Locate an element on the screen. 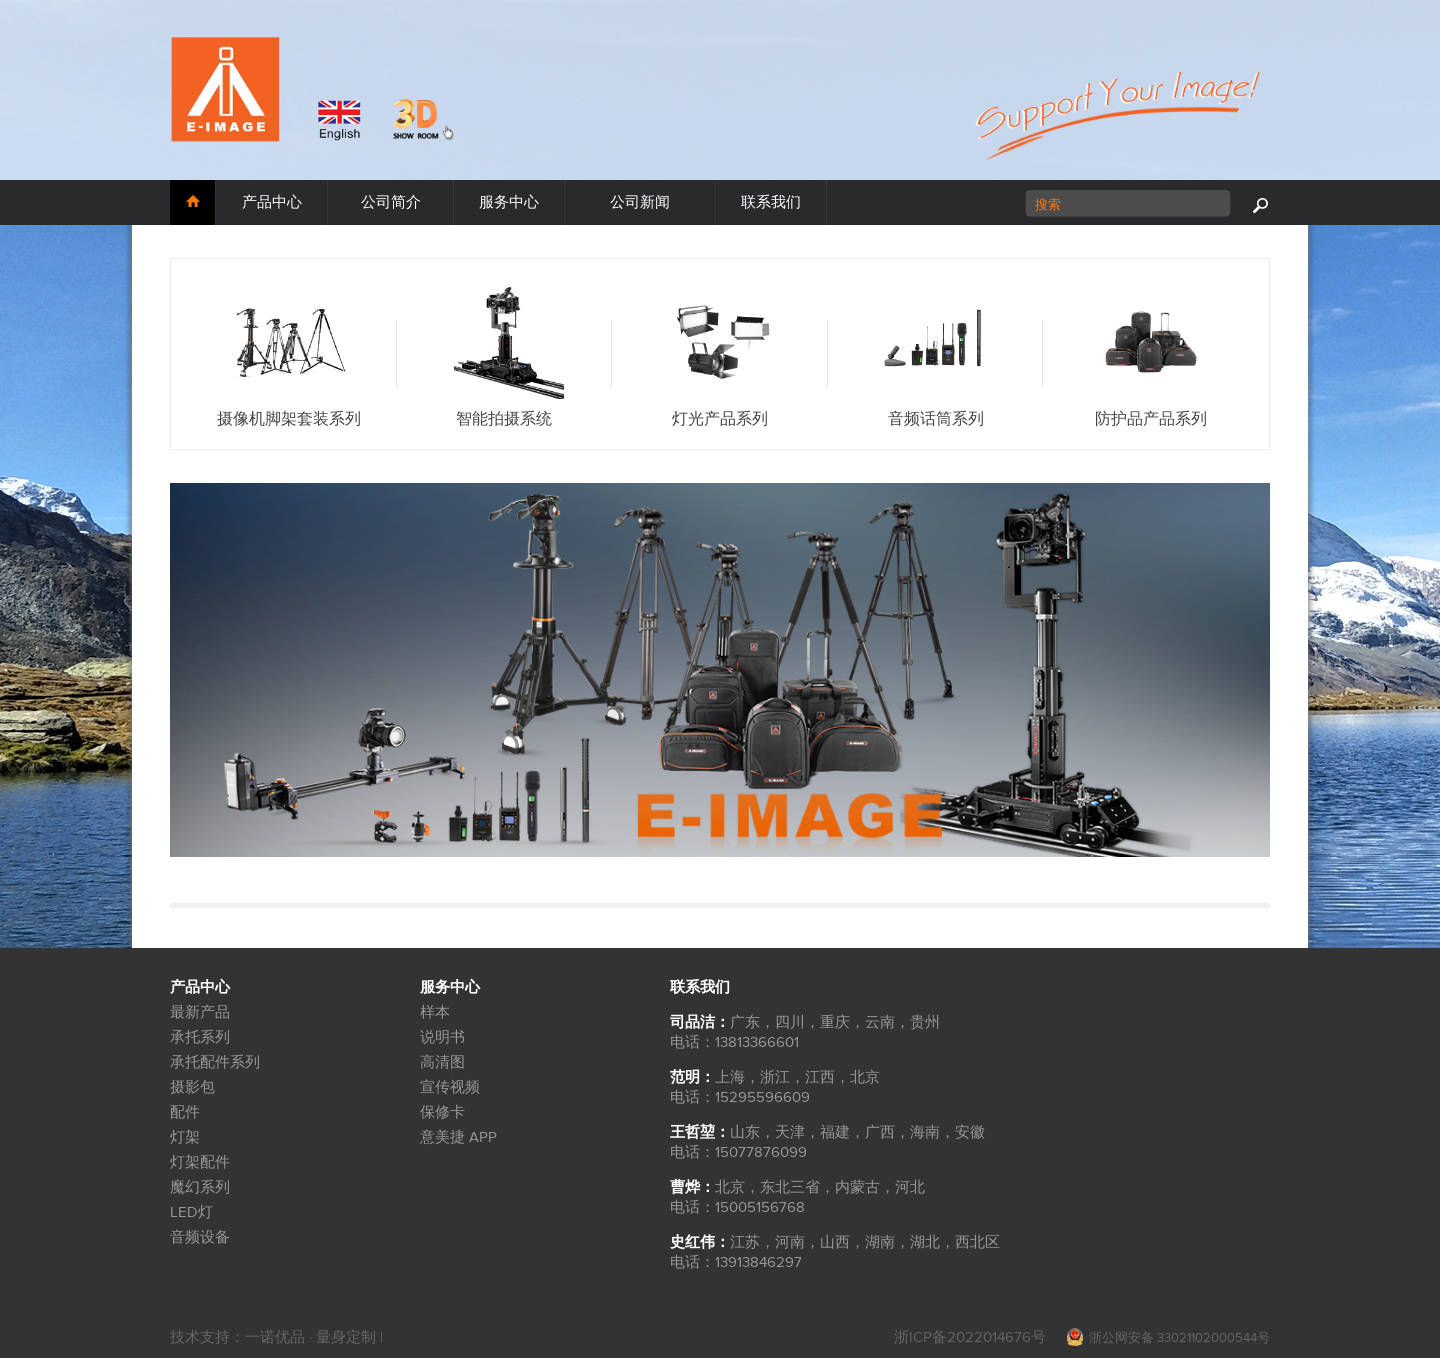  LED灯 is located at coordinates (191, 1212).